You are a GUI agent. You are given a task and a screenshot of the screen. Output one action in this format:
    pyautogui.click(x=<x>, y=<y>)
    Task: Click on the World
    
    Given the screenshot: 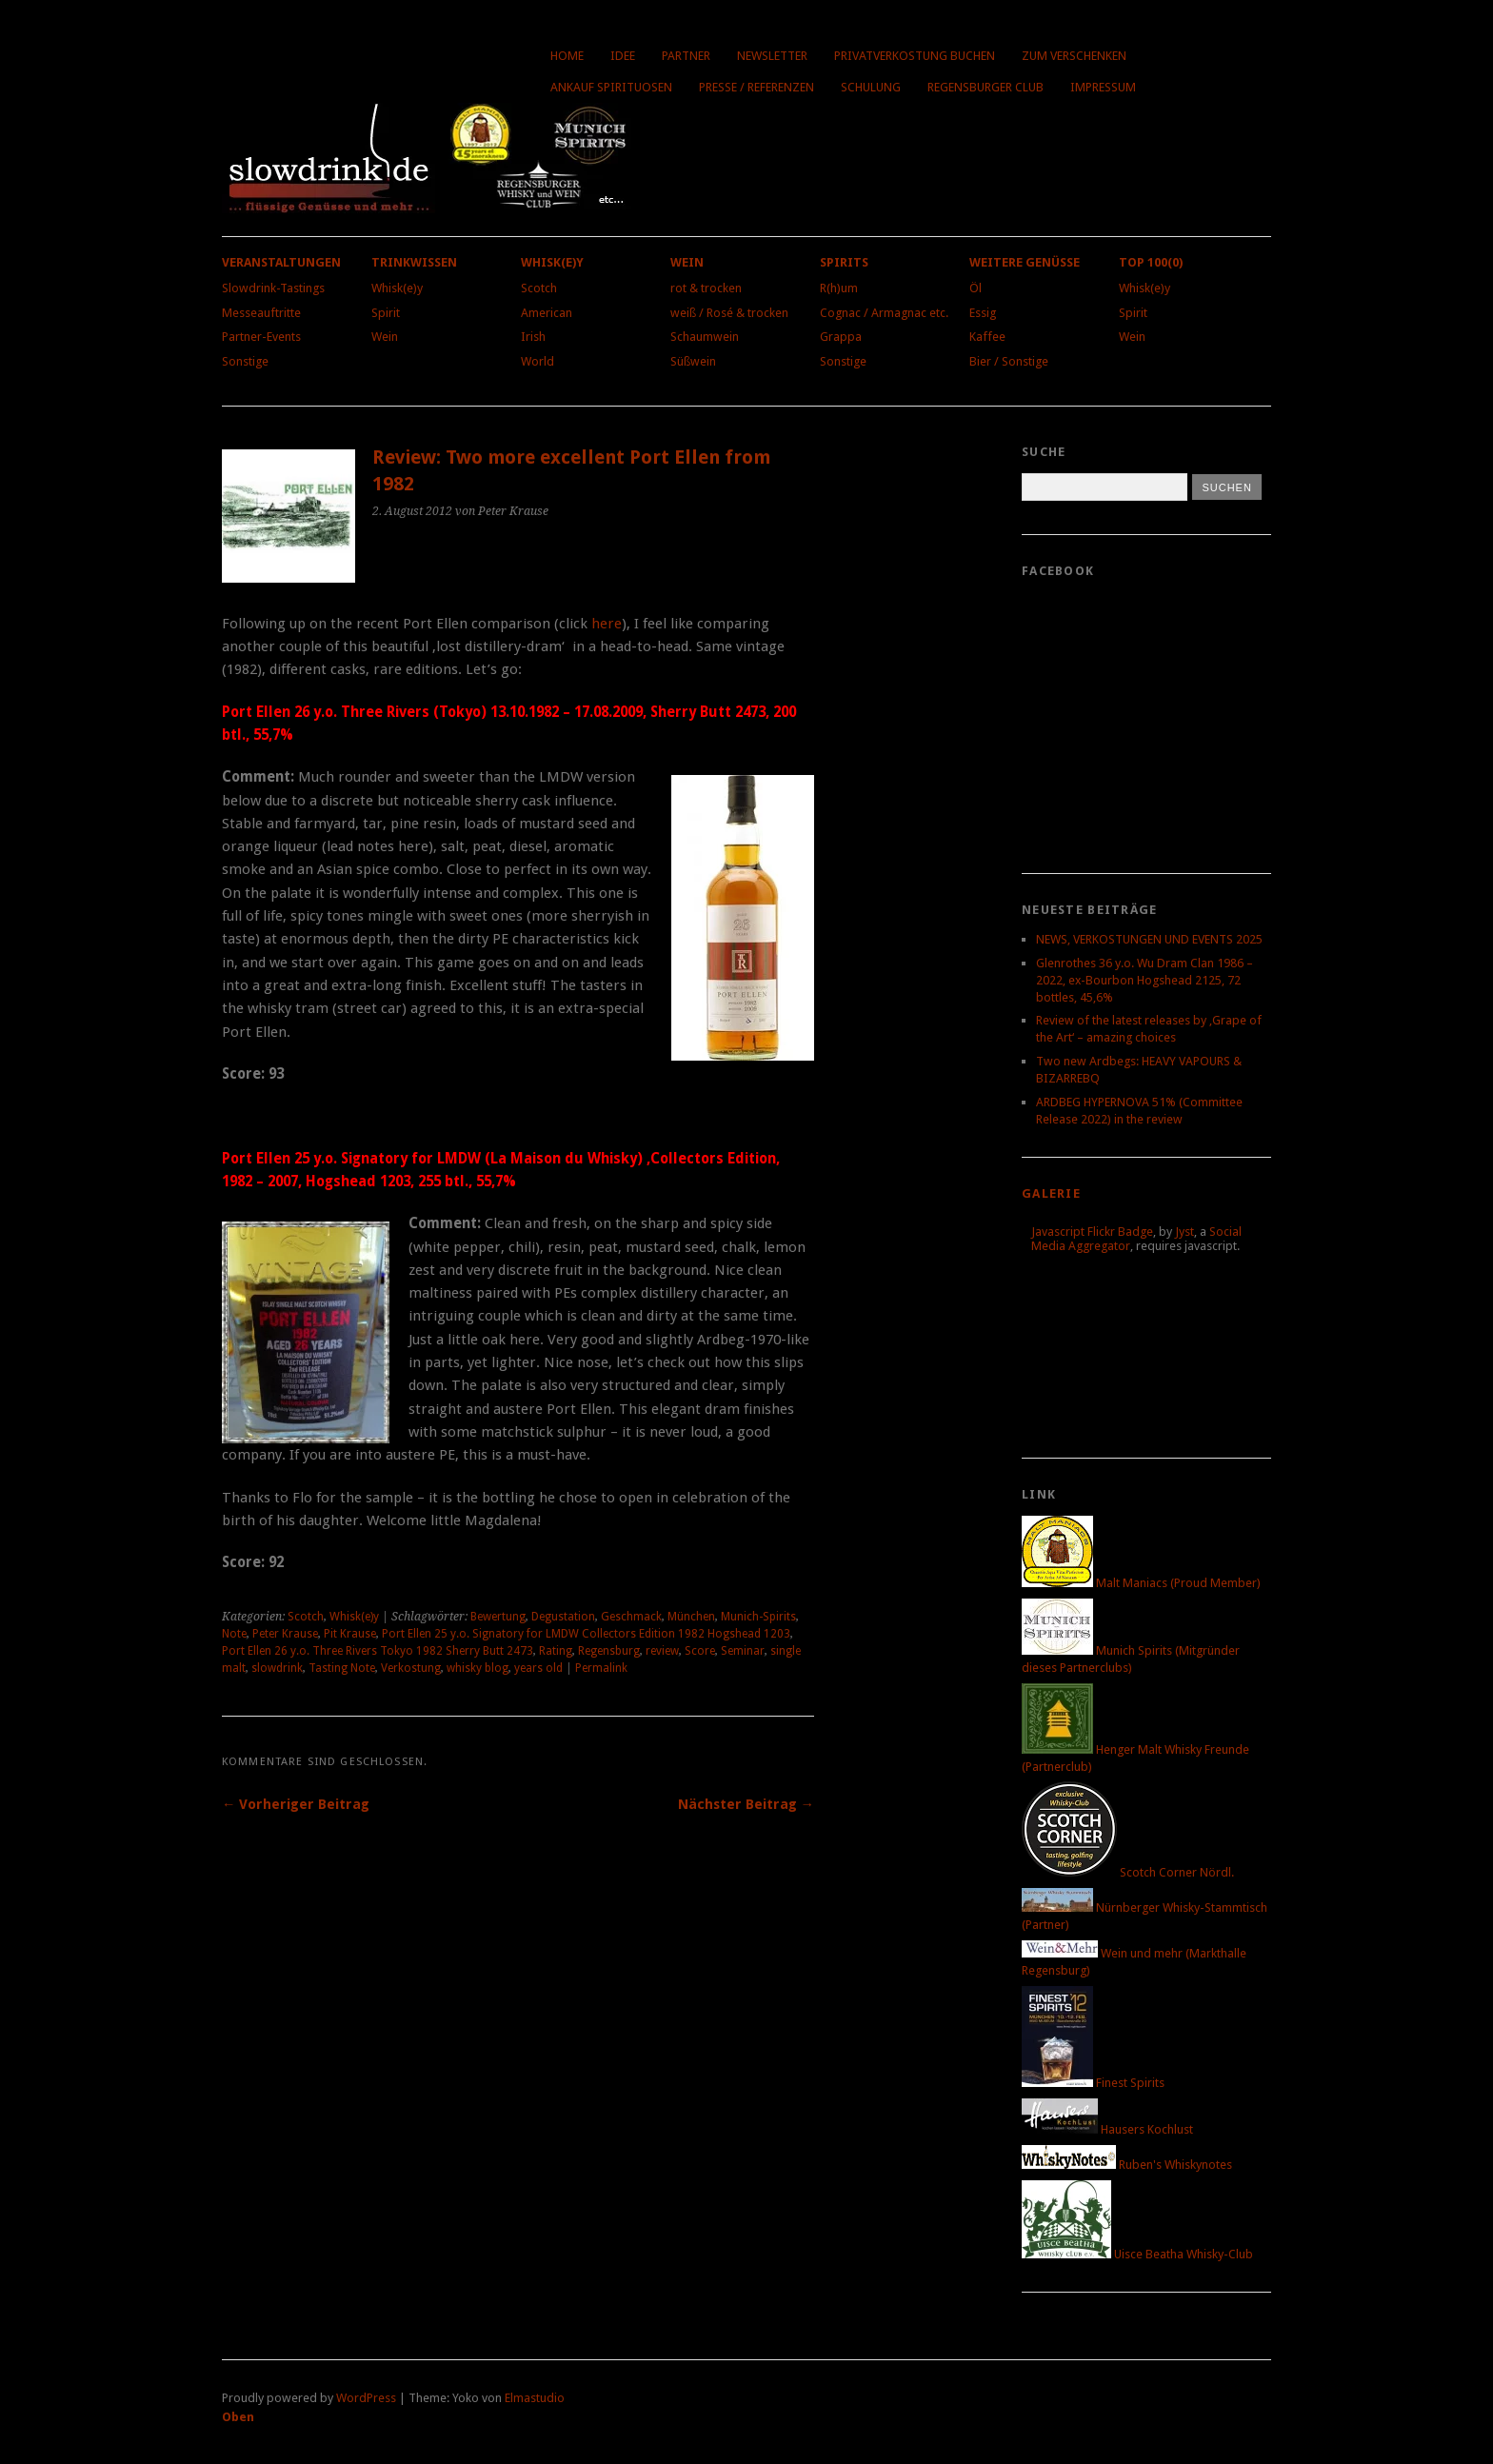 What is the action you would take?
    pyautogui.click(x=537, y=361)
    